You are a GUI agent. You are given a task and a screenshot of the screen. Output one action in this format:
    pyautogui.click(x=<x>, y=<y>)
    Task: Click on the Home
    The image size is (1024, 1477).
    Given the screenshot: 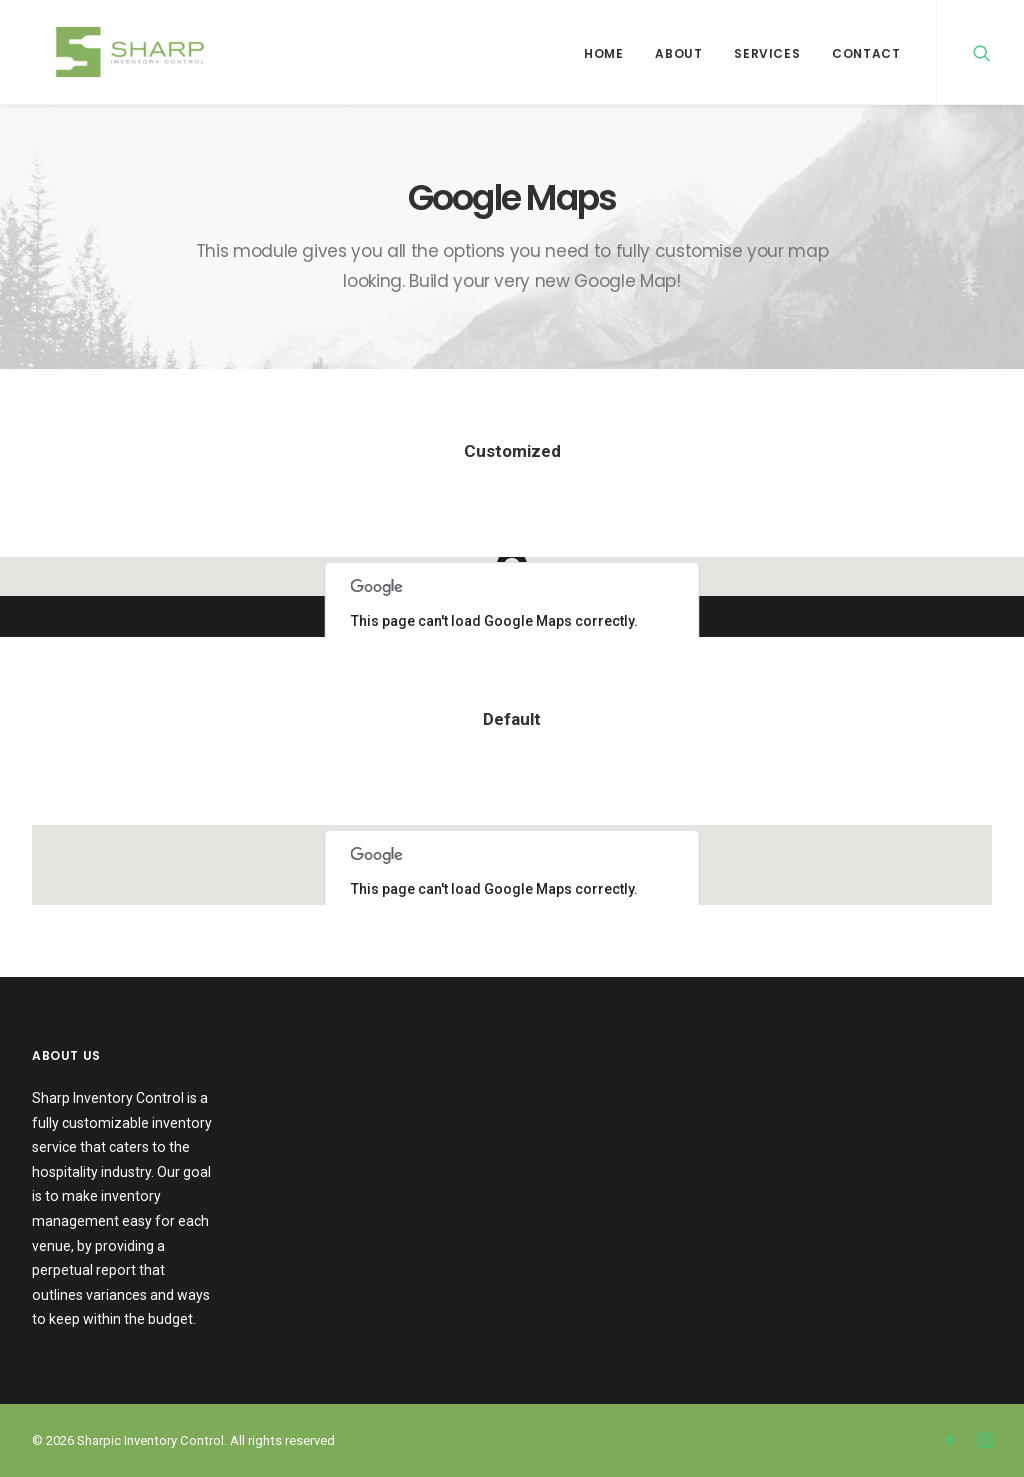 What is the action you would take?
    pyautogui.click(x=603, y=53)
    